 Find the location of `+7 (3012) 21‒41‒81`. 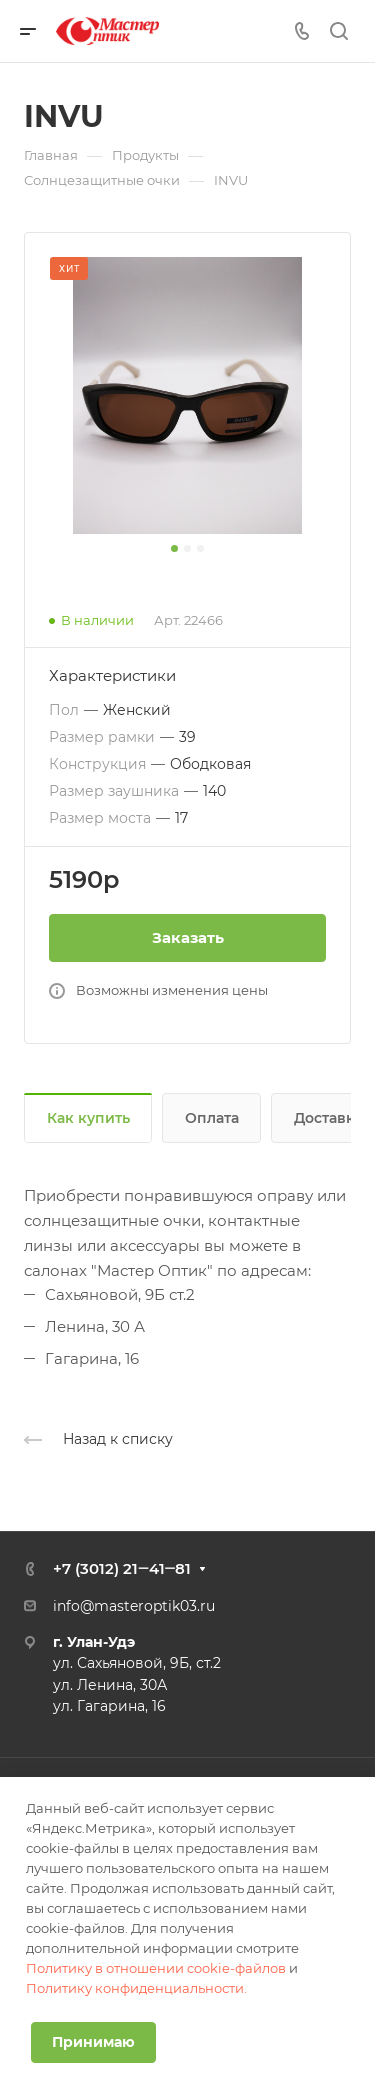

+7 (3012) 21‒41‒81 is located at coordinates (122, 1568).